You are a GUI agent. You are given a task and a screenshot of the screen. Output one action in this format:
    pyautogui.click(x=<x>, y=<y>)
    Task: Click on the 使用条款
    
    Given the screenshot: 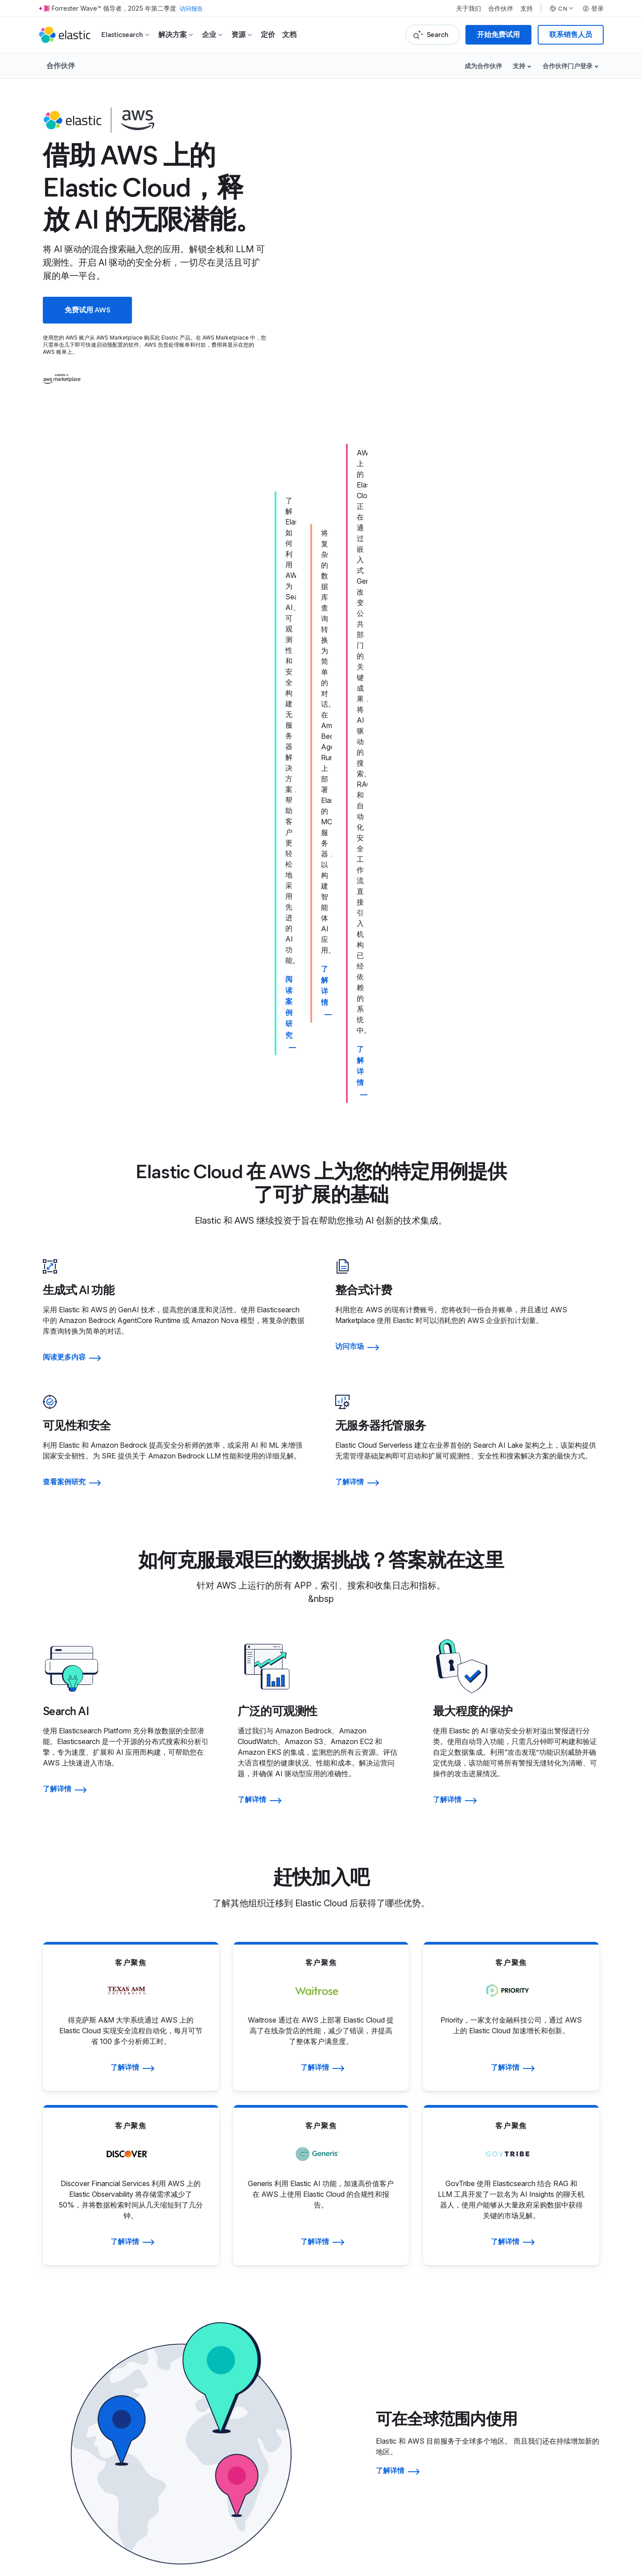 What is the action you would take?
    pyautogui.click(x=76, y=2510)
    